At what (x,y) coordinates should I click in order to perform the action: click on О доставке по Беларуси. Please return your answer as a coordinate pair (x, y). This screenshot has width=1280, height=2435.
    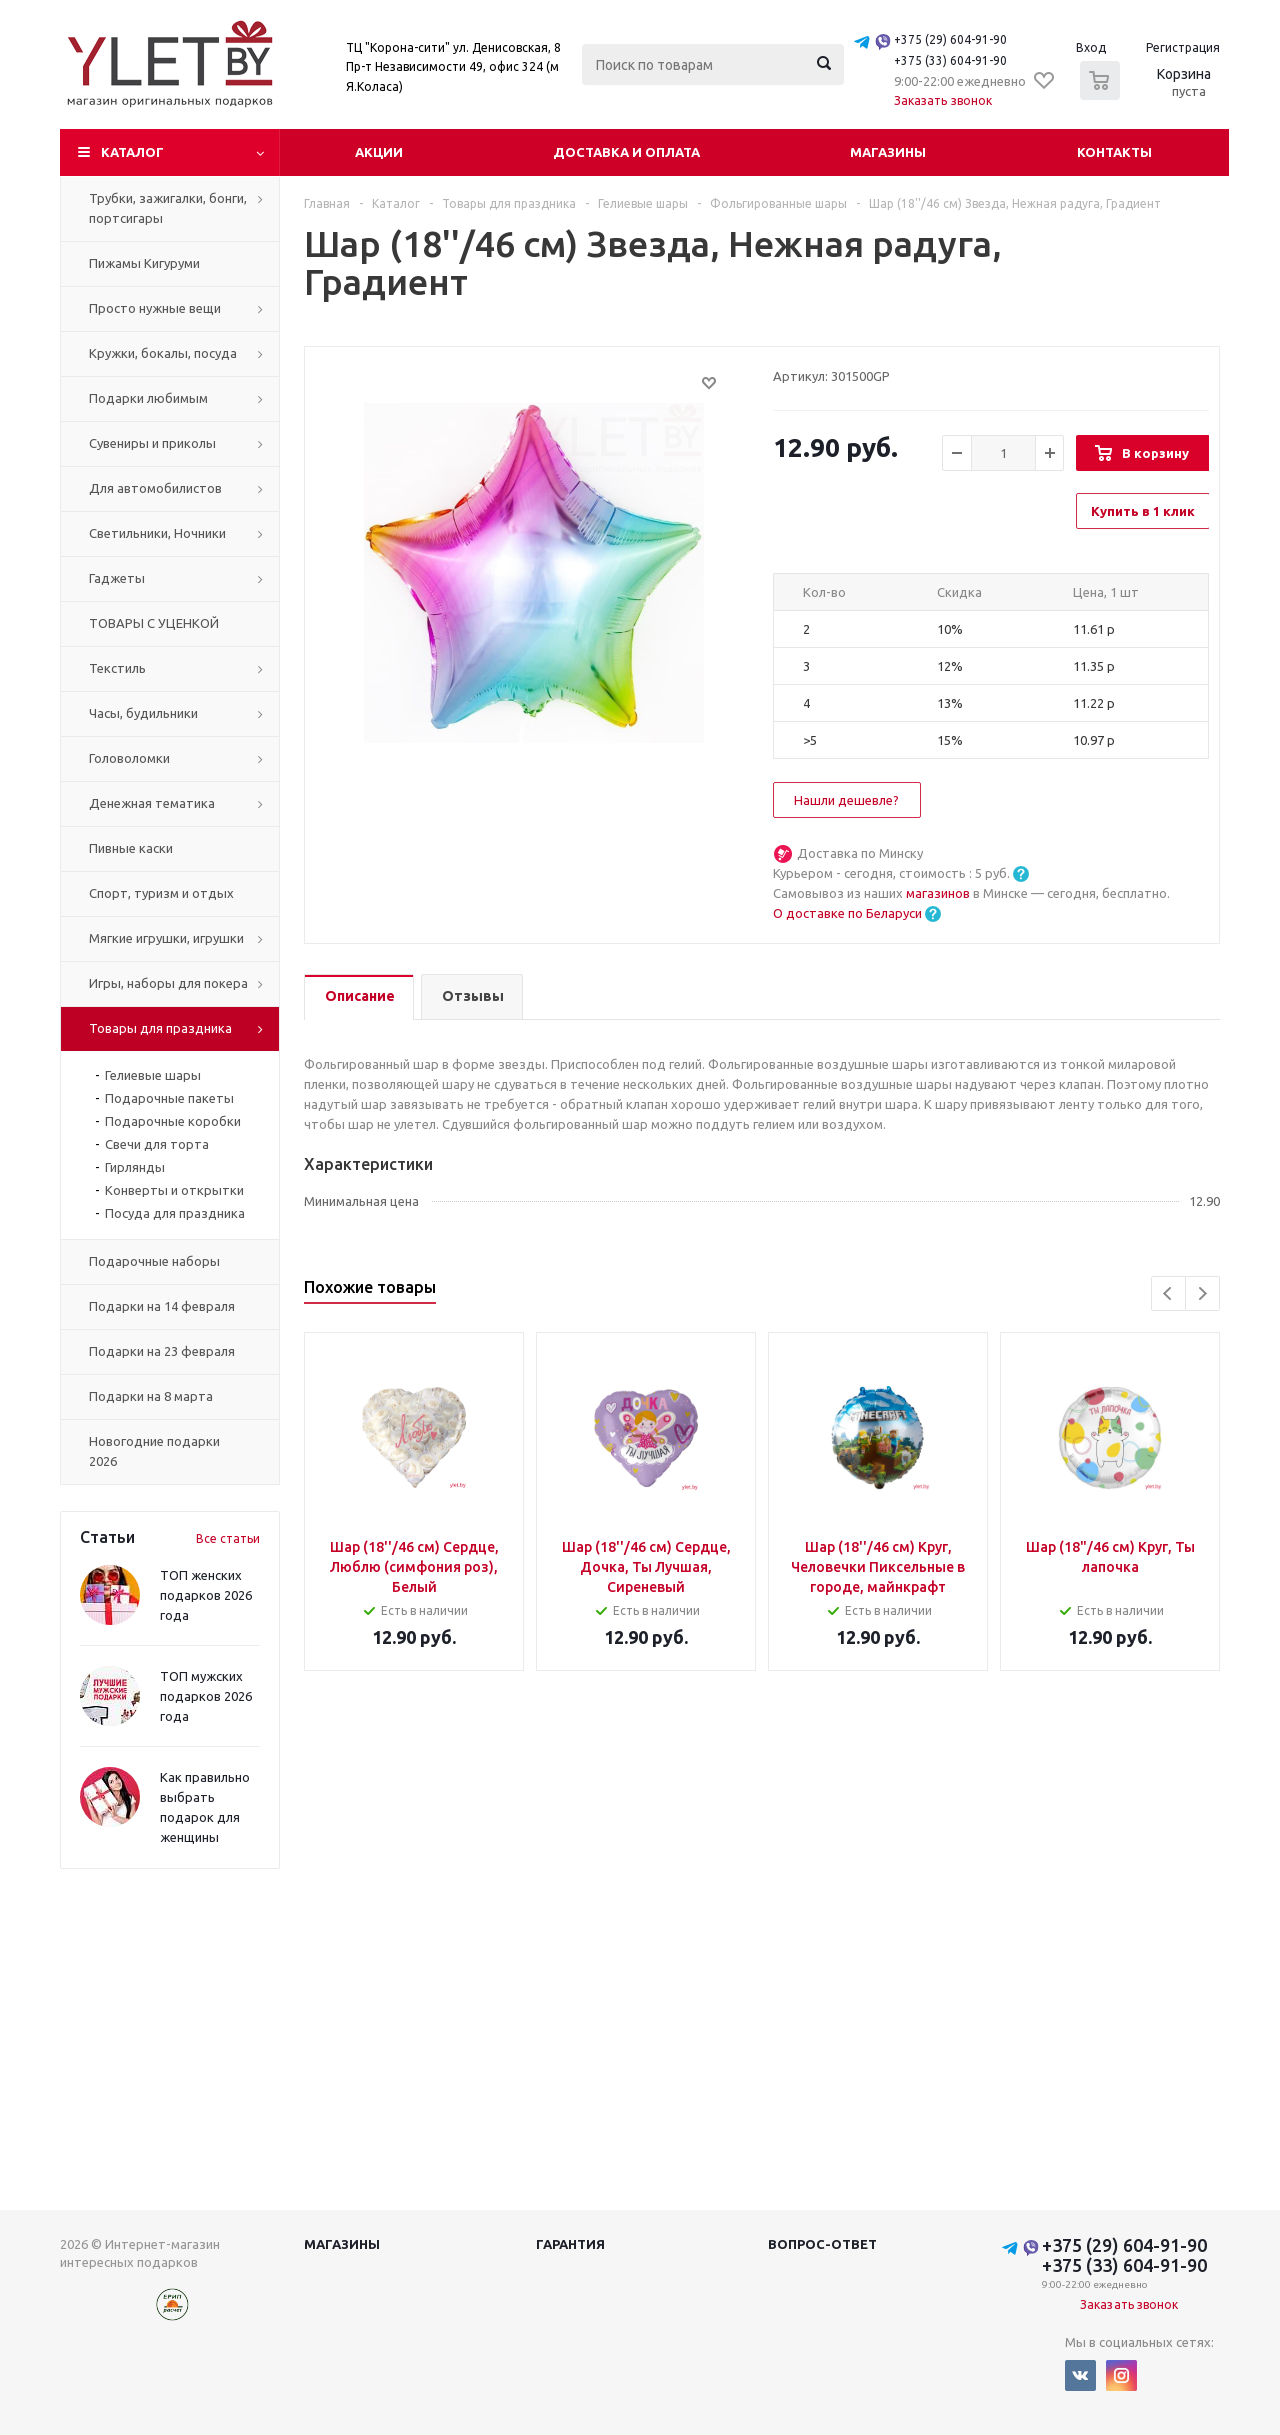
    Looking at the image, I should click on (847, 913).